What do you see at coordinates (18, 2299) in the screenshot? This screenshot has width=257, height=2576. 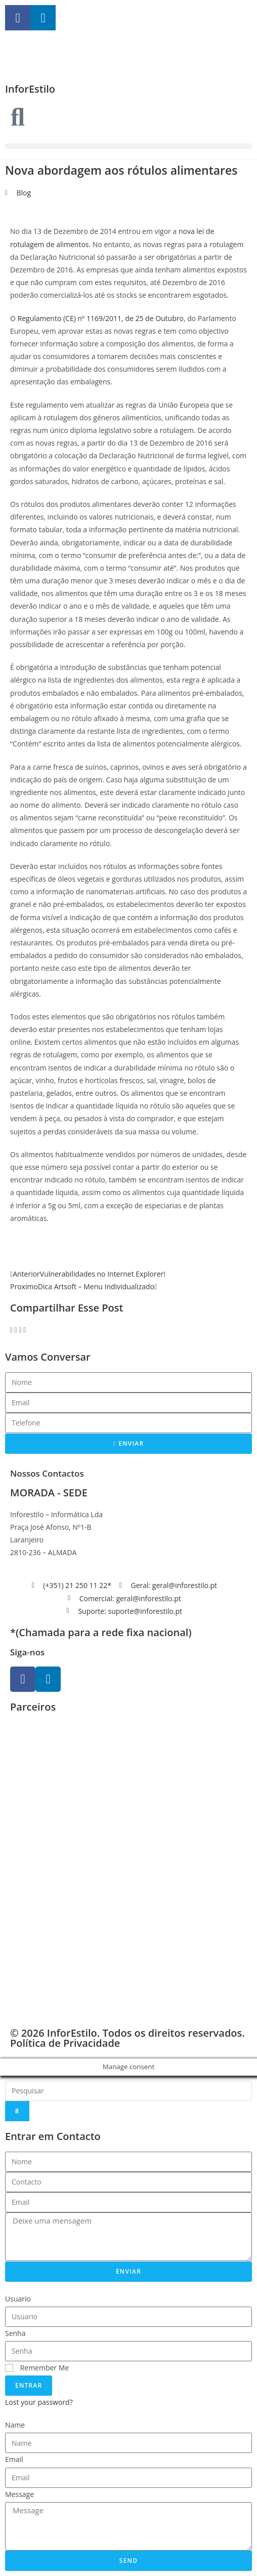 I see `Usuario` at bounding box center [18, 2299].